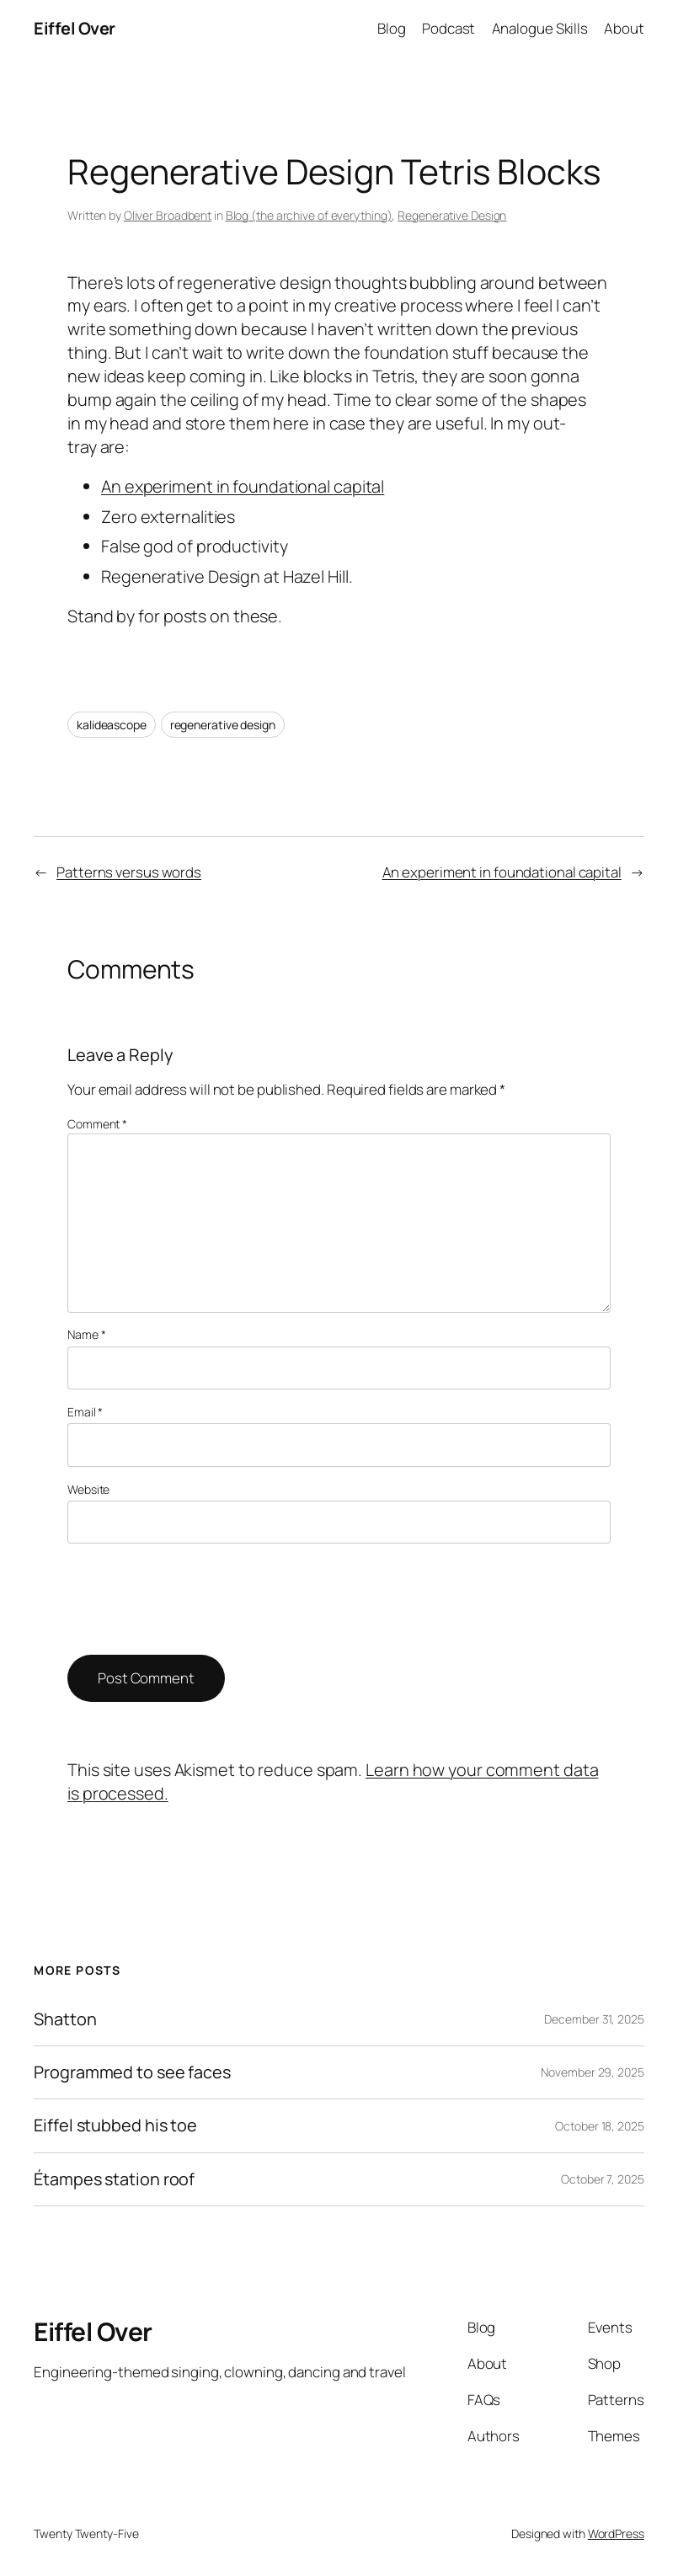  I want to click on Shatton, so click(65, 2019).